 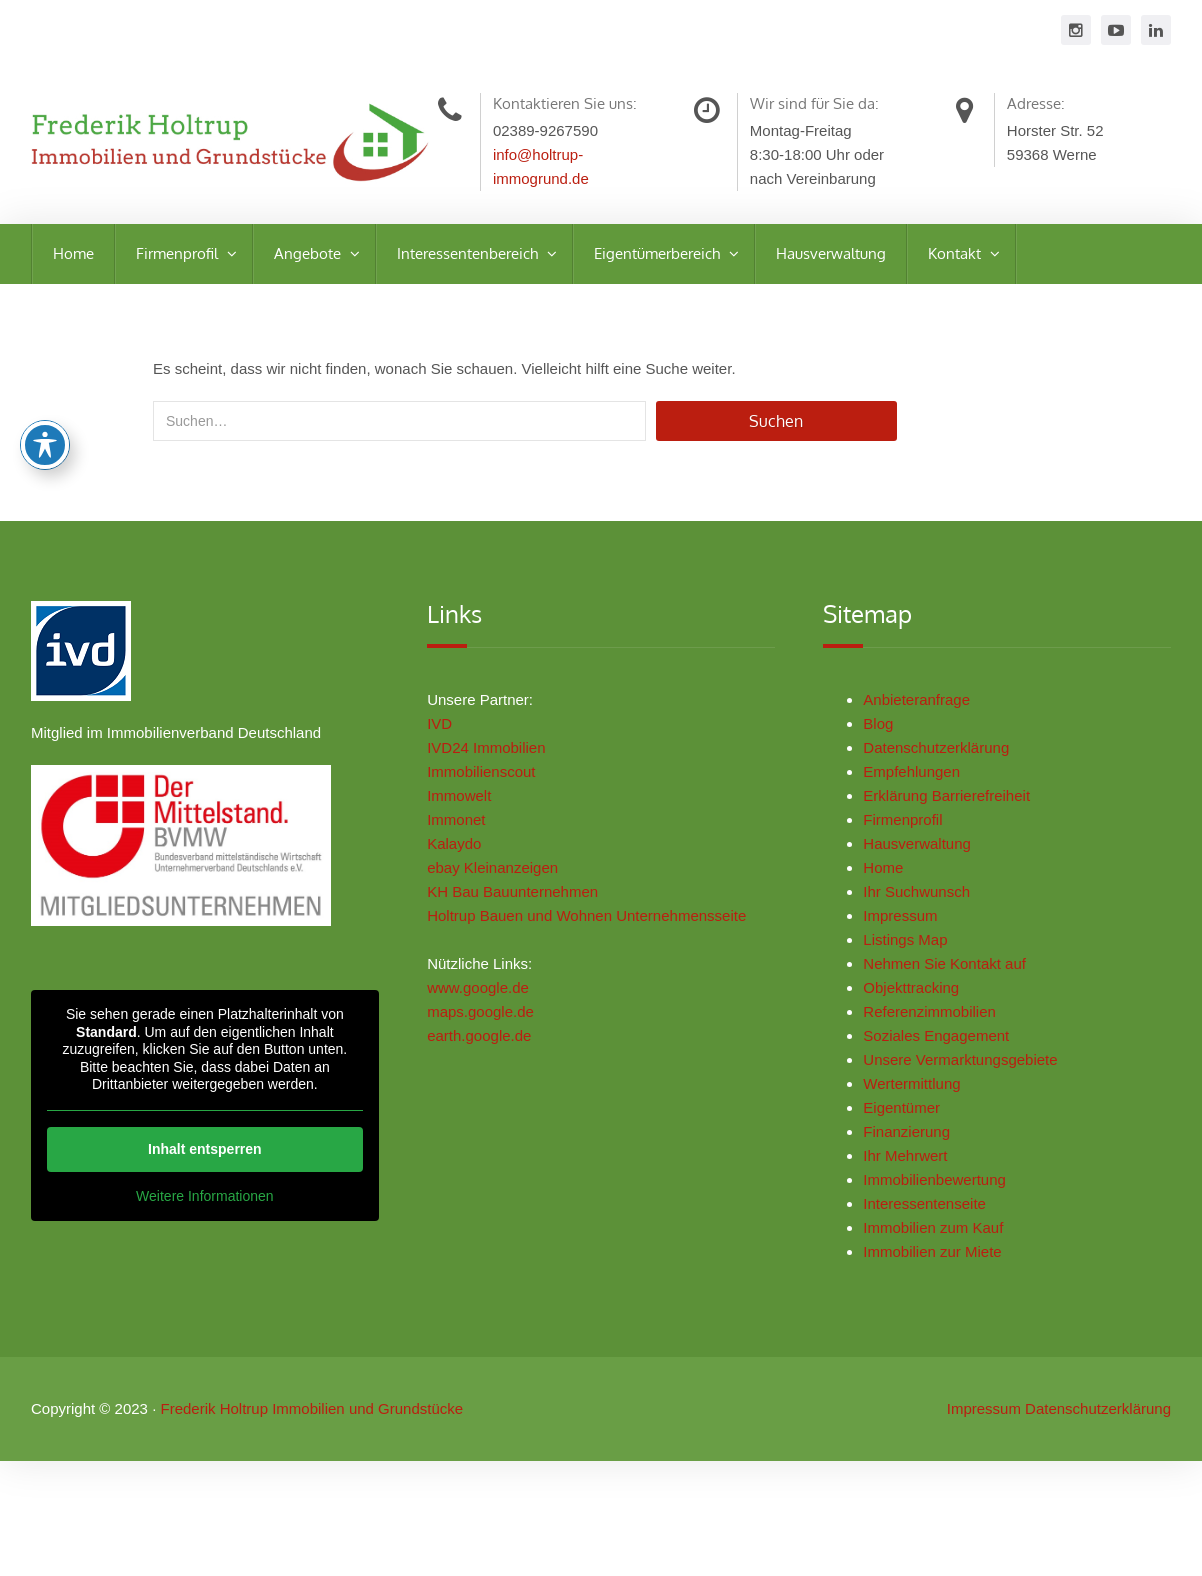 What do you see at coordinates (932, 1211) in the screenshot?
I see `Interessentenseite` at bounding box center [932, 1211].